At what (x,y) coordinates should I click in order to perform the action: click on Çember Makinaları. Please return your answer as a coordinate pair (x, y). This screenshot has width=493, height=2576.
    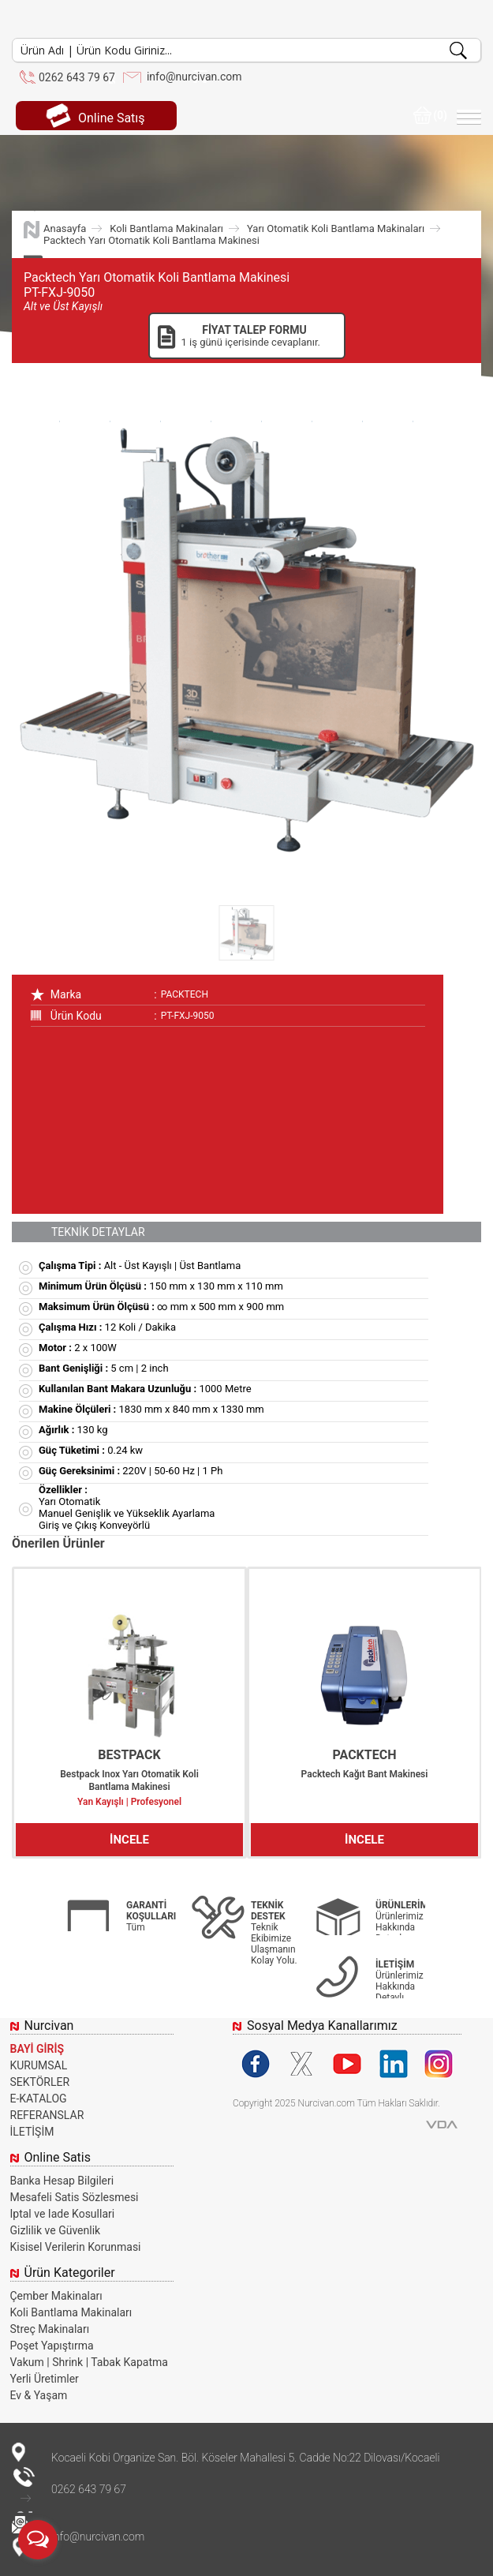
    Looking at the image, I should click on (56, 2296).